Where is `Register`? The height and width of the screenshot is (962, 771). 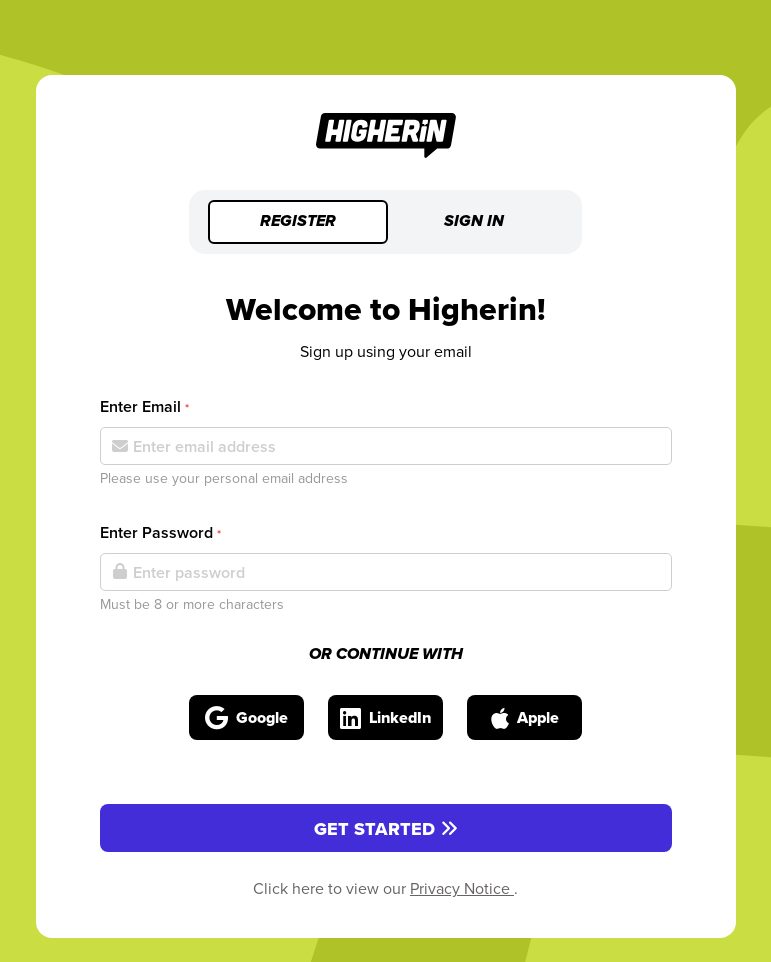 Register is located at coordinates (298, 222).